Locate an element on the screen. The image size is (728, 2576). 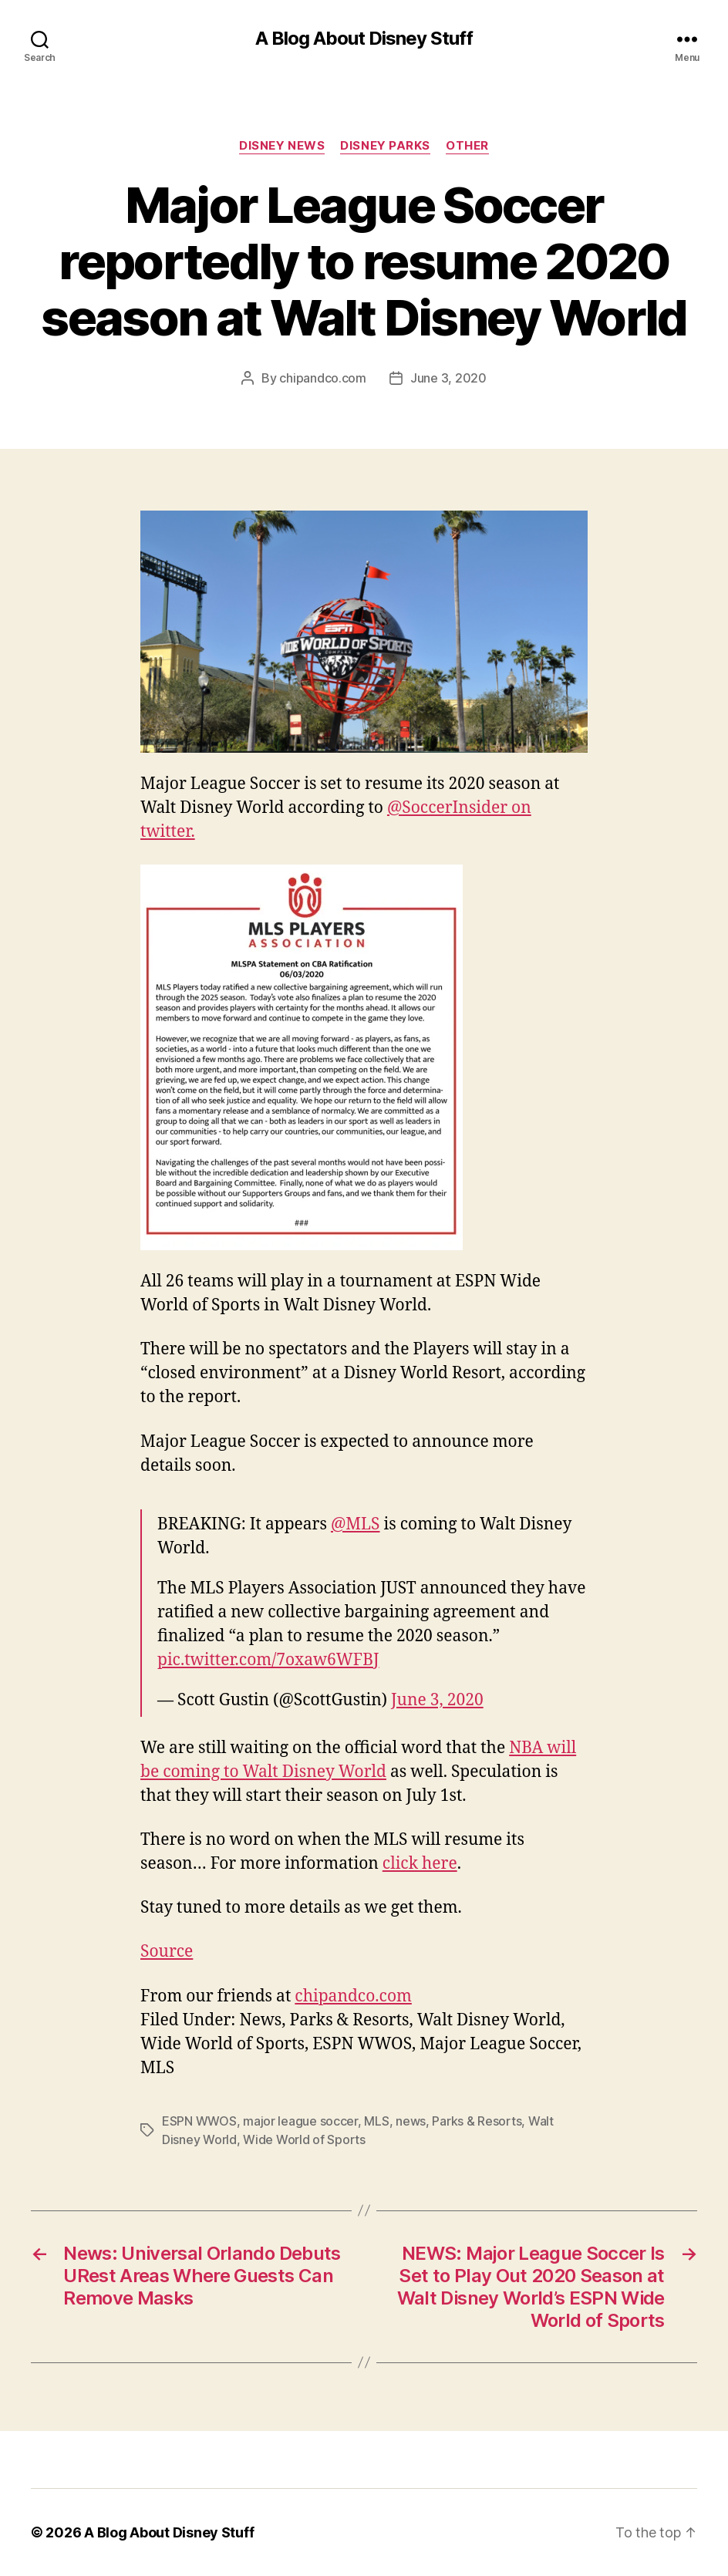
@MLS is located at coordinates (355, 1524).